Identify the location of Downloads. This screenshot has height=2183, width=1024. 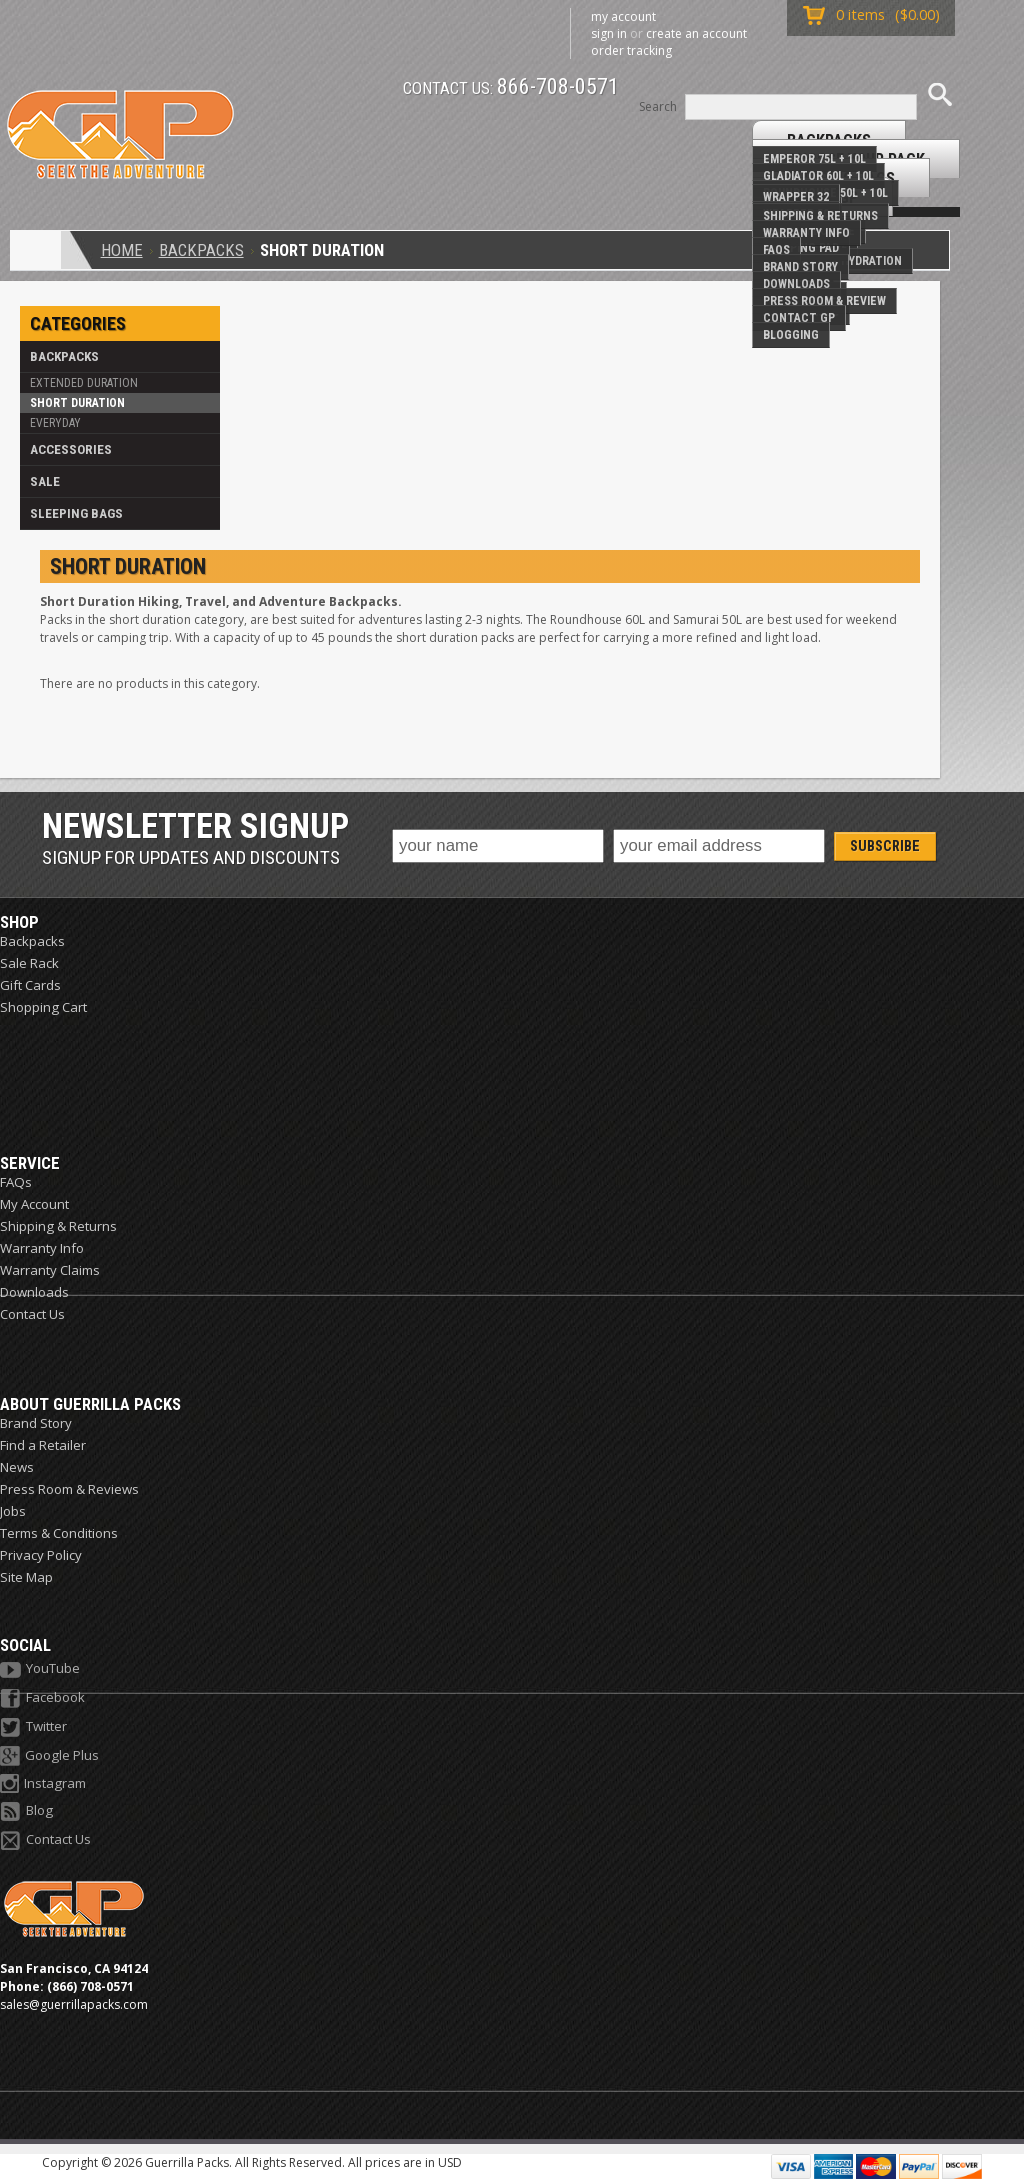
(796, 284).